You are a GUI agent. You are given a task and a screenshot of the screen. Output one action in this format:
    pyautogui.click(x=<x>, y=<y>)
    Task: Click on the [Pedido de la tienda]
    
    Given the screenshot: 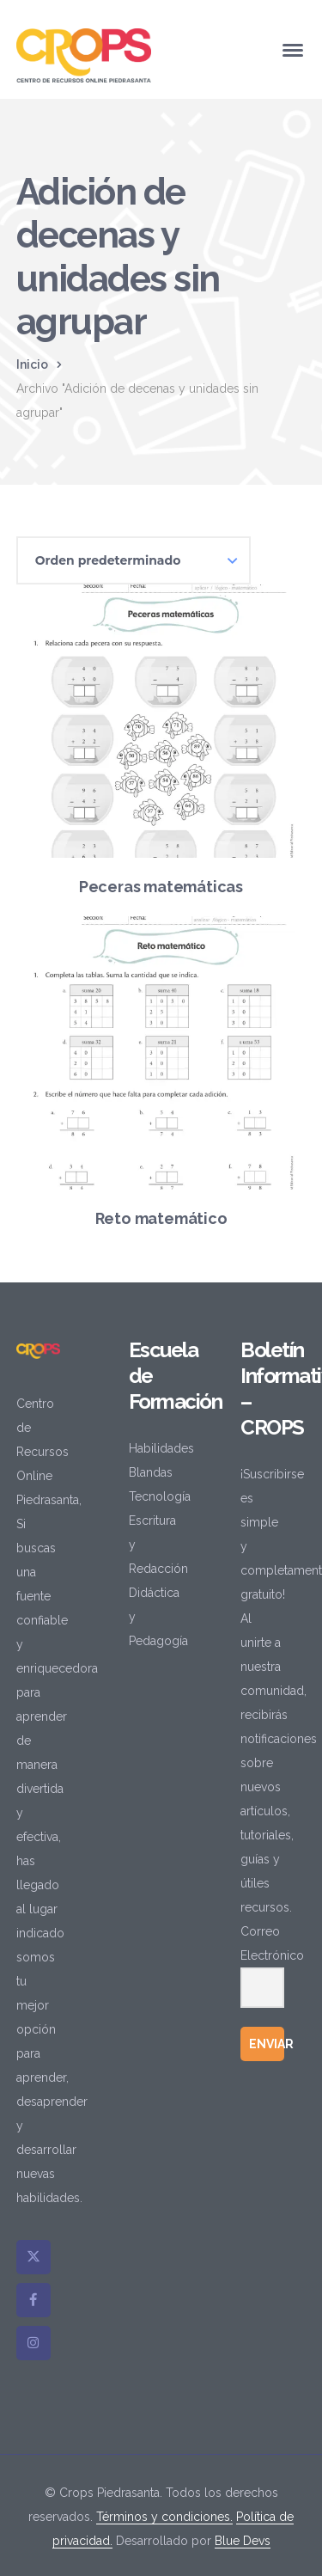 What is the action you would take?
    pyautogui.click(x=133, y=560)
    